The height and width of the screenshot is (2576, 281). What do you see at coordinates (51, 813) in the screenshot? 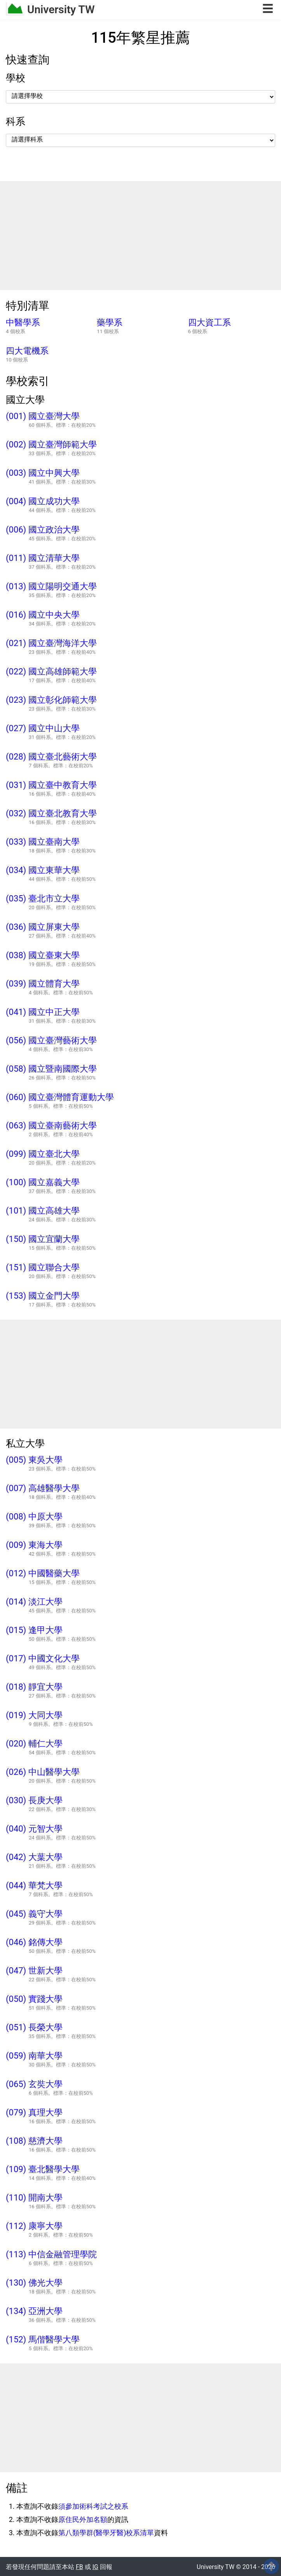
I see `(032) 國立臺北教育大學` at bounding box center [51, 813].